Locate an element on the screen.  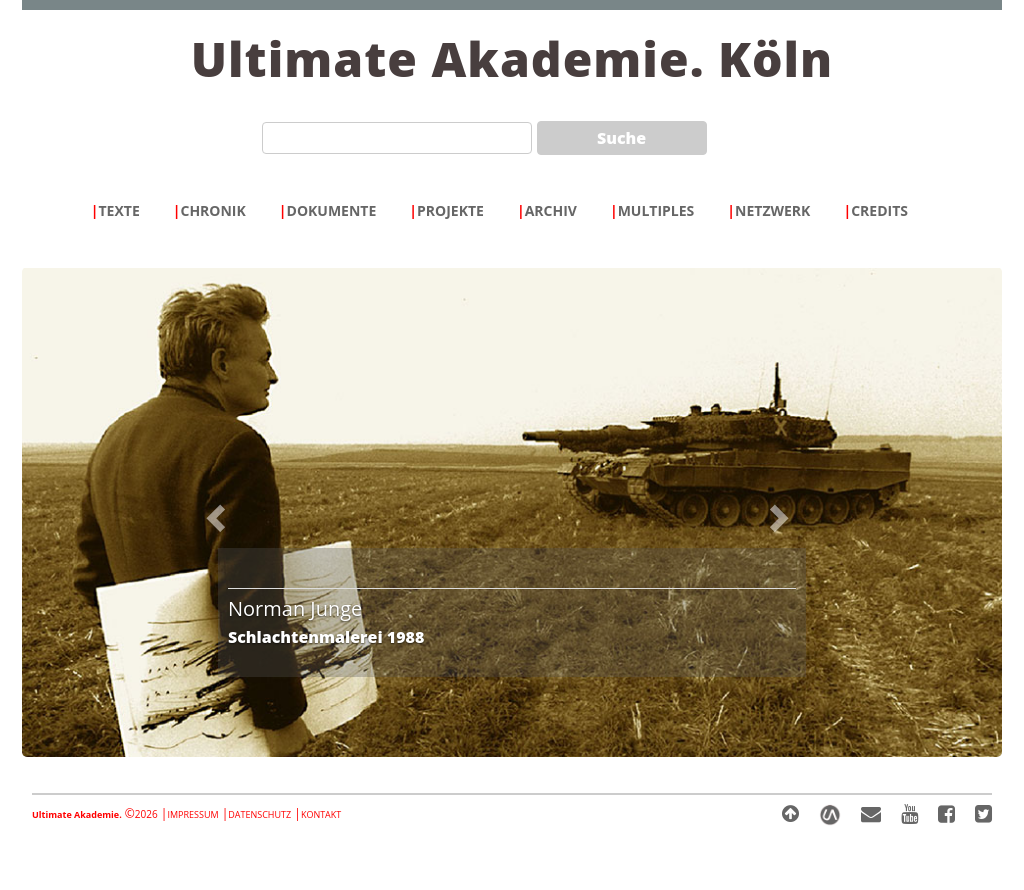
NETZWERK is located at coordinates (768, 210).